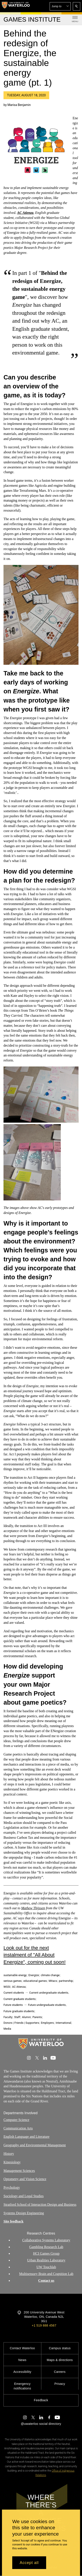  I want to click on partnership, so click(66, 1980).